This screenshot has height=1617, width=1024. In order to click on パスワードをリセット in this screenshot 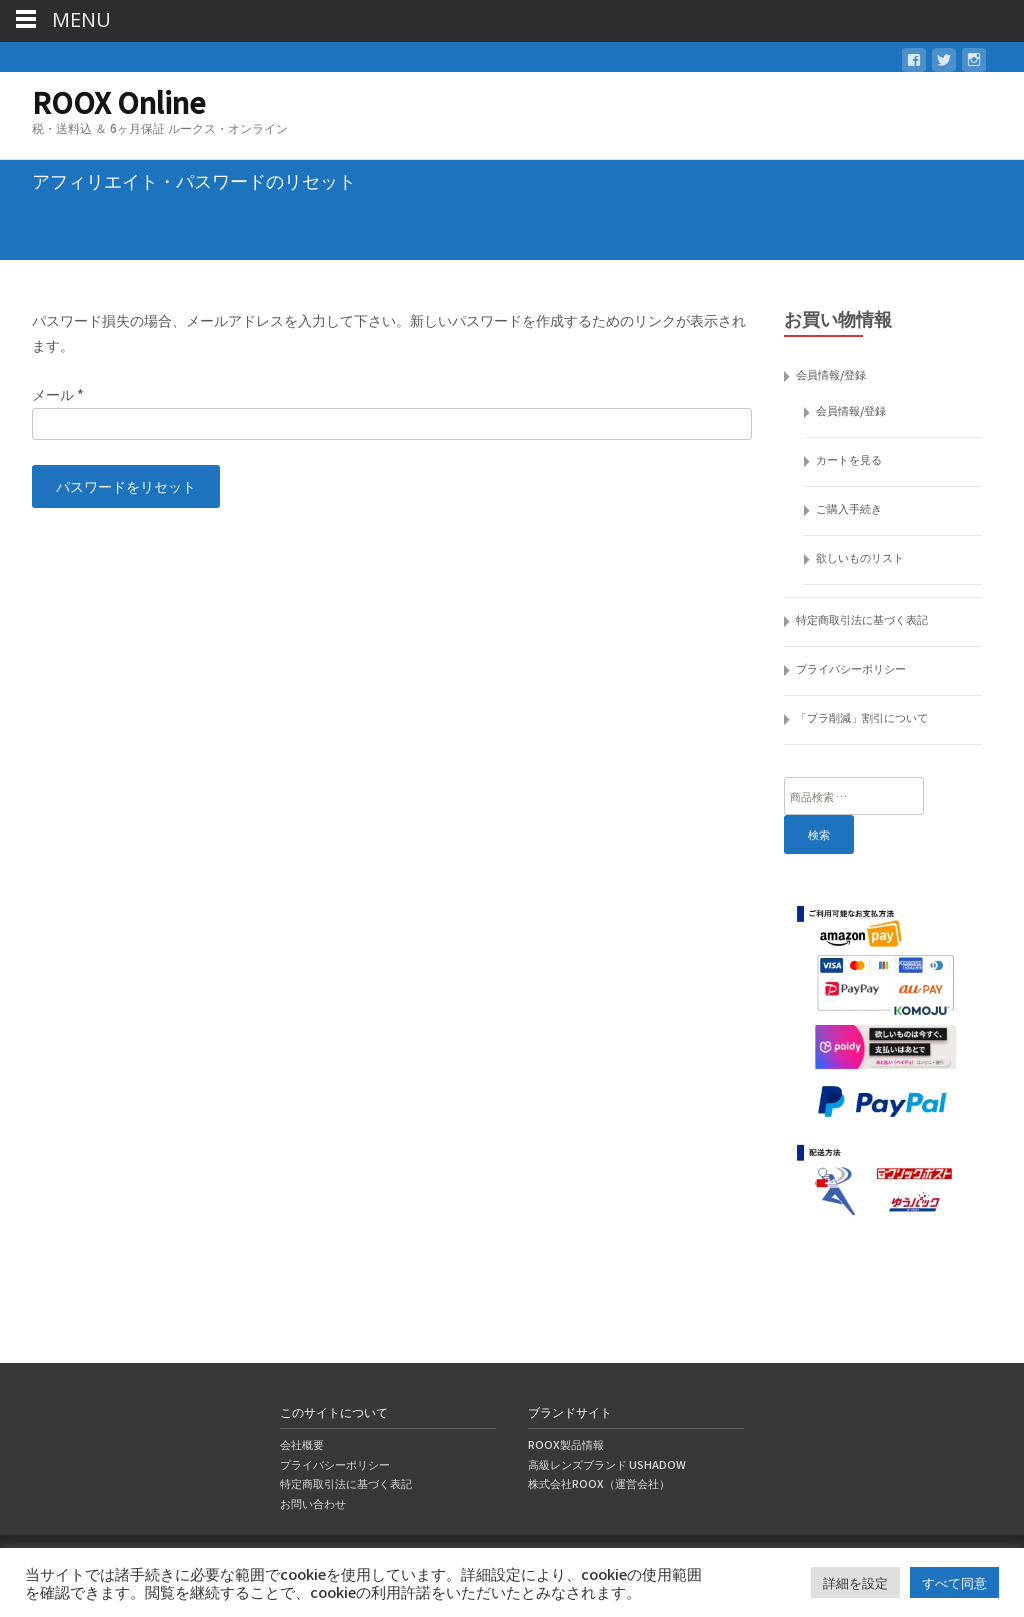, I will do `click(126, 486)`.